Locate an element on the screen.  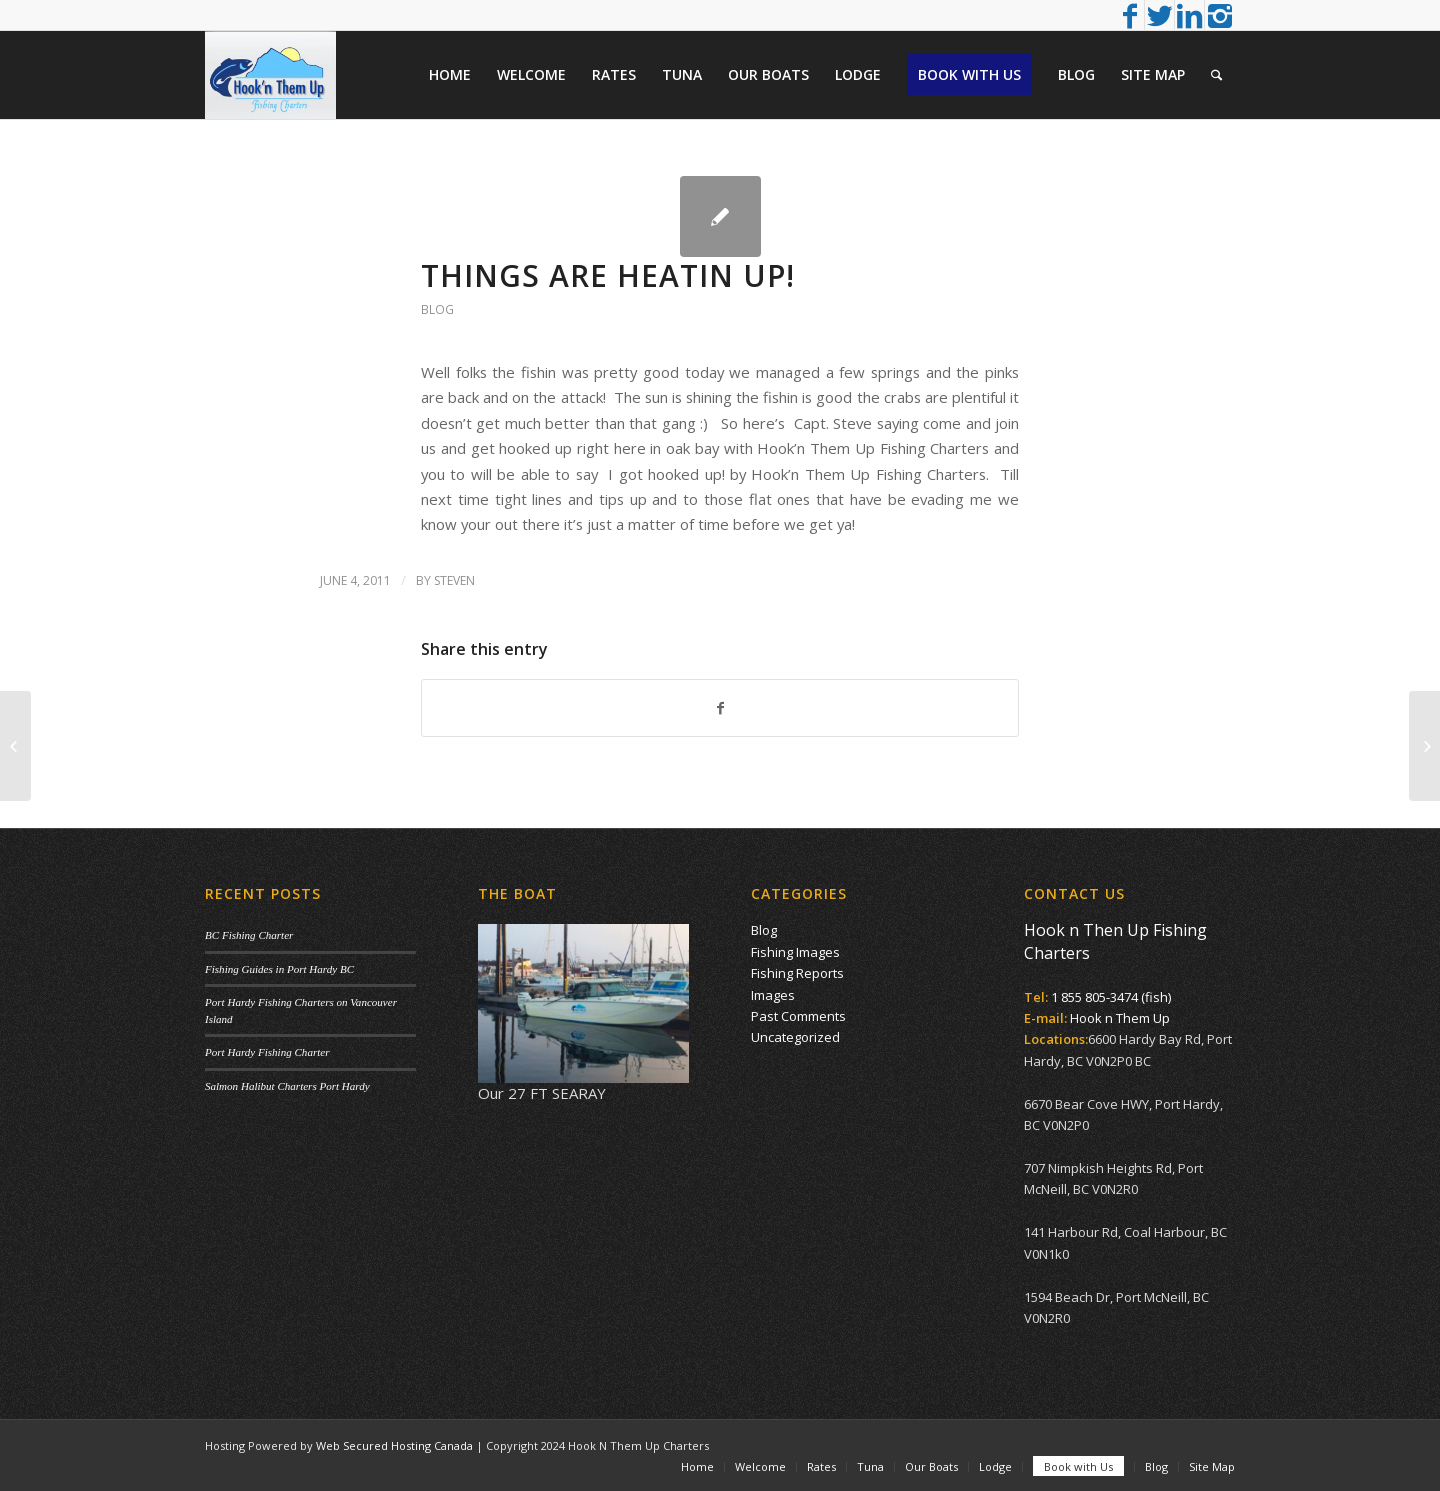
Hook n Them Up is located at coordinates (1120, 1018).